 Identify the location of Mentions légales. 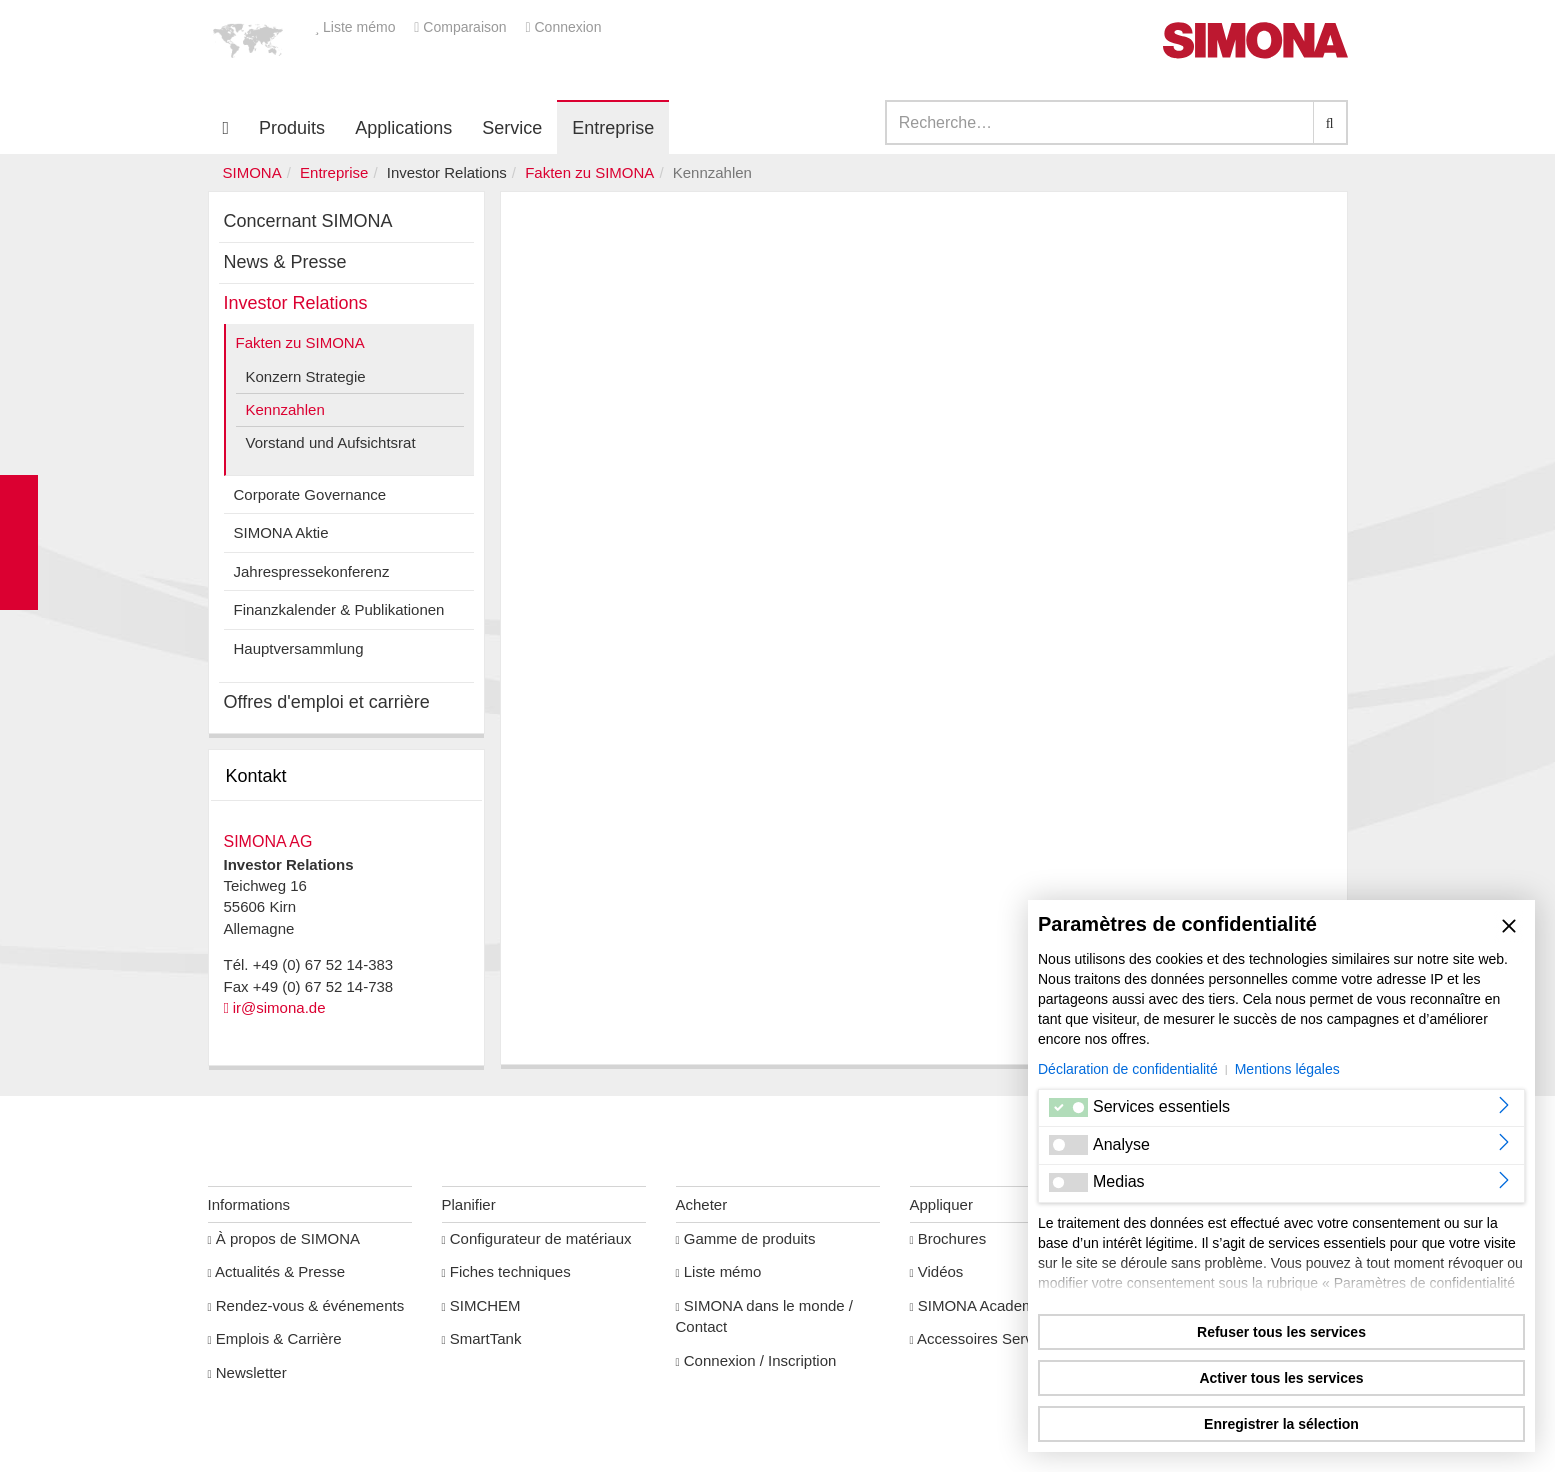
(1287, 1069).